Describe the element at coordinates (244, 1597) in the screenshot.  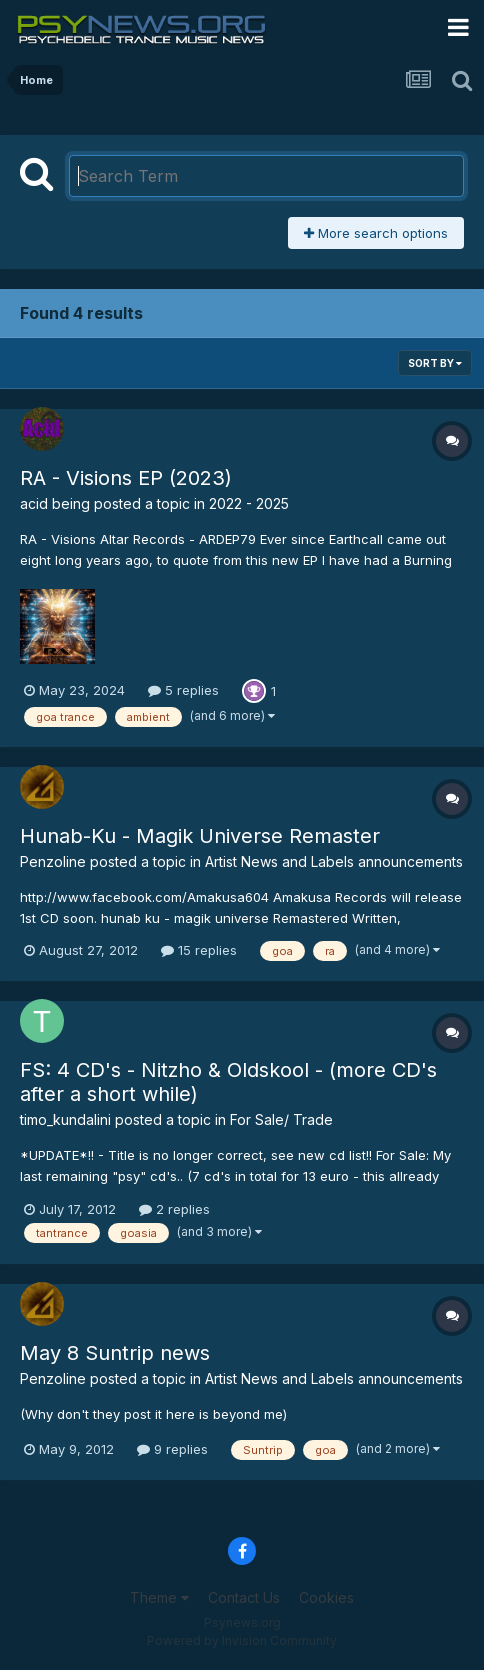
I see `Contact Us` at that location.